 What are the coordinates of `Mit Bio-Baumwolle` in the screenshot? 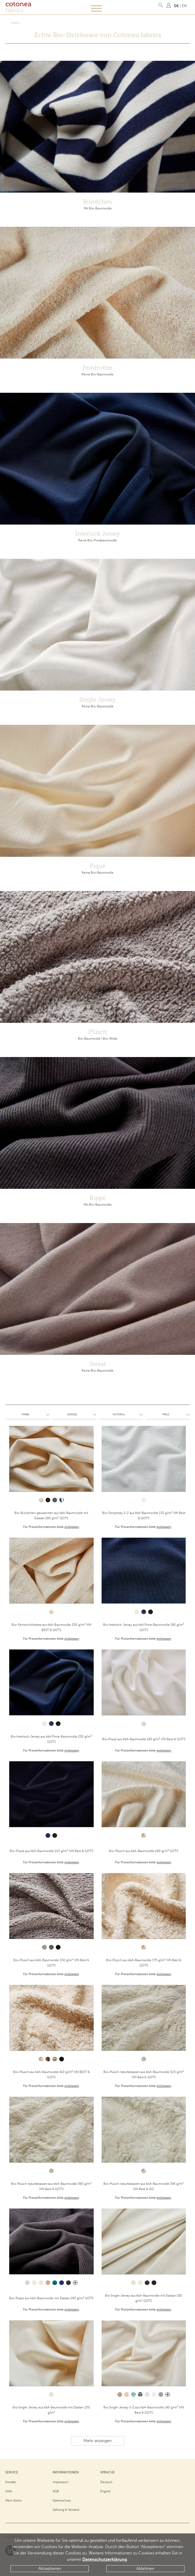 It's located at (98, 208).